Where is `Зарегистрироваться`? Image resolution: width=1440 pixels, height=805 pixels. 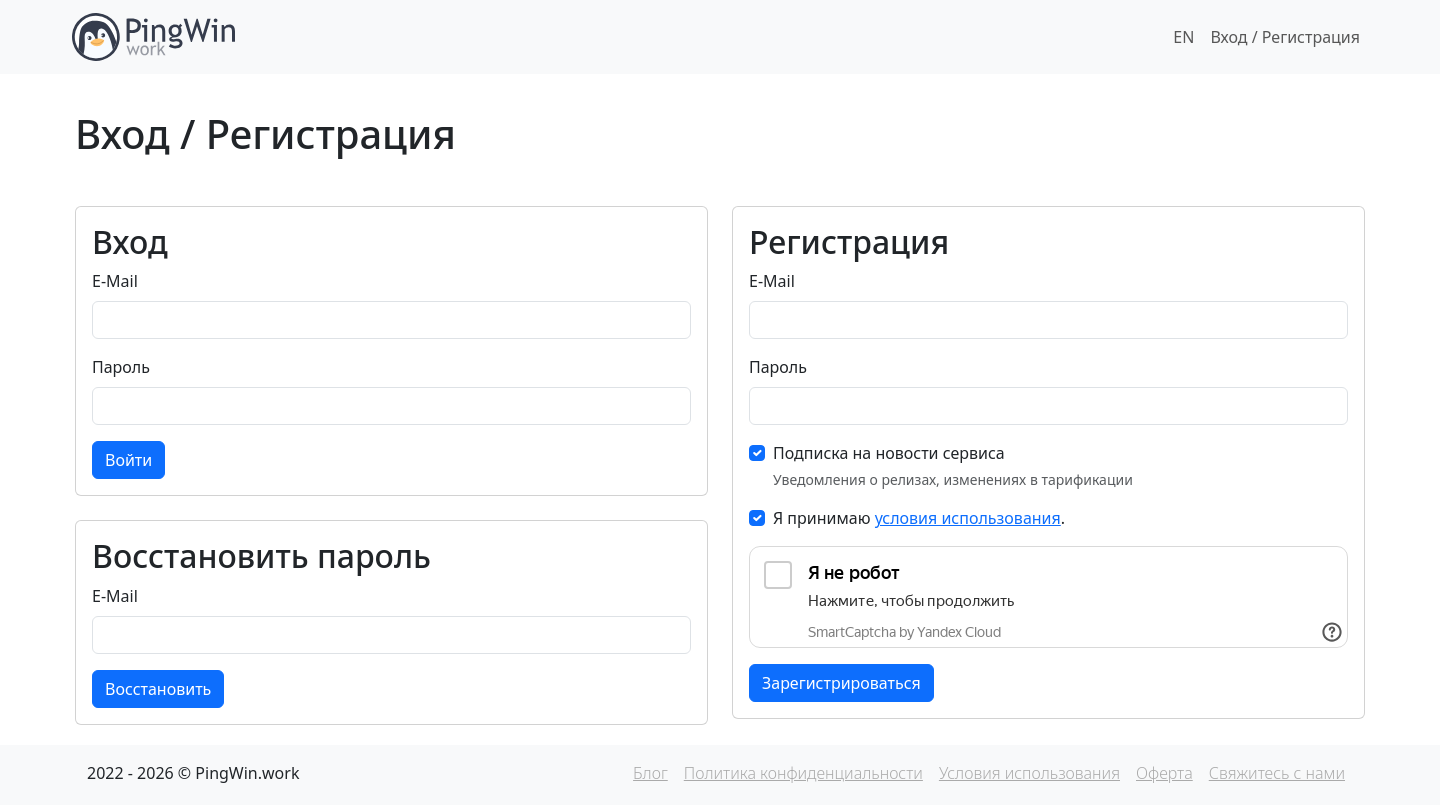
Зарегистрироваться is located at coordinates (841, 683).